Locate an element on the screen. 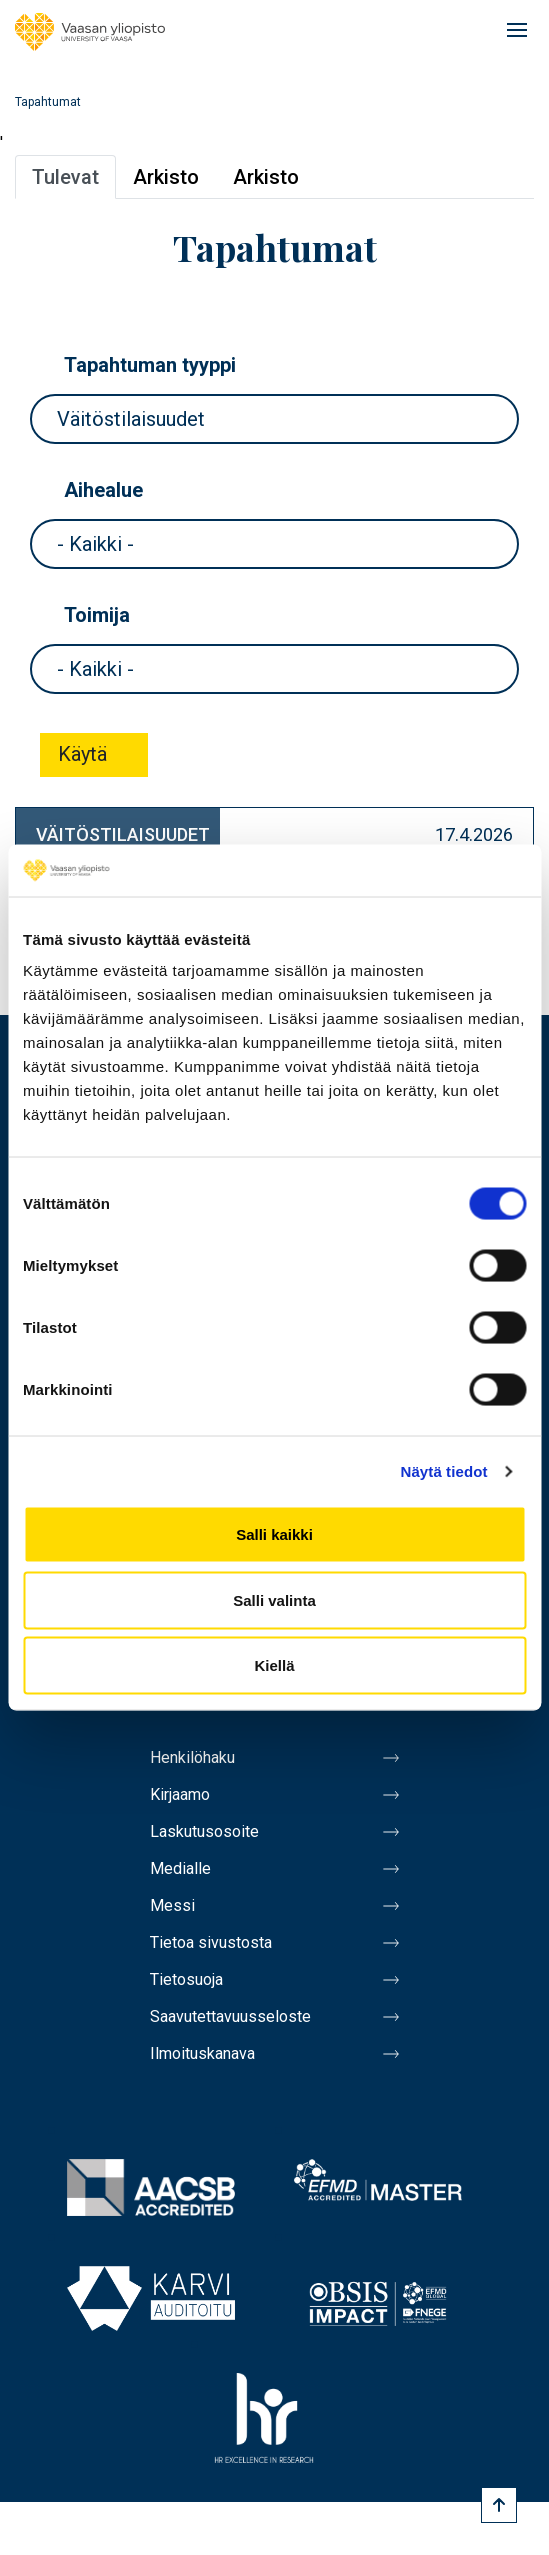 Image resolution: width=549 pixels, height=2555 pixels. Messi is located at coordinates (172, 1905).